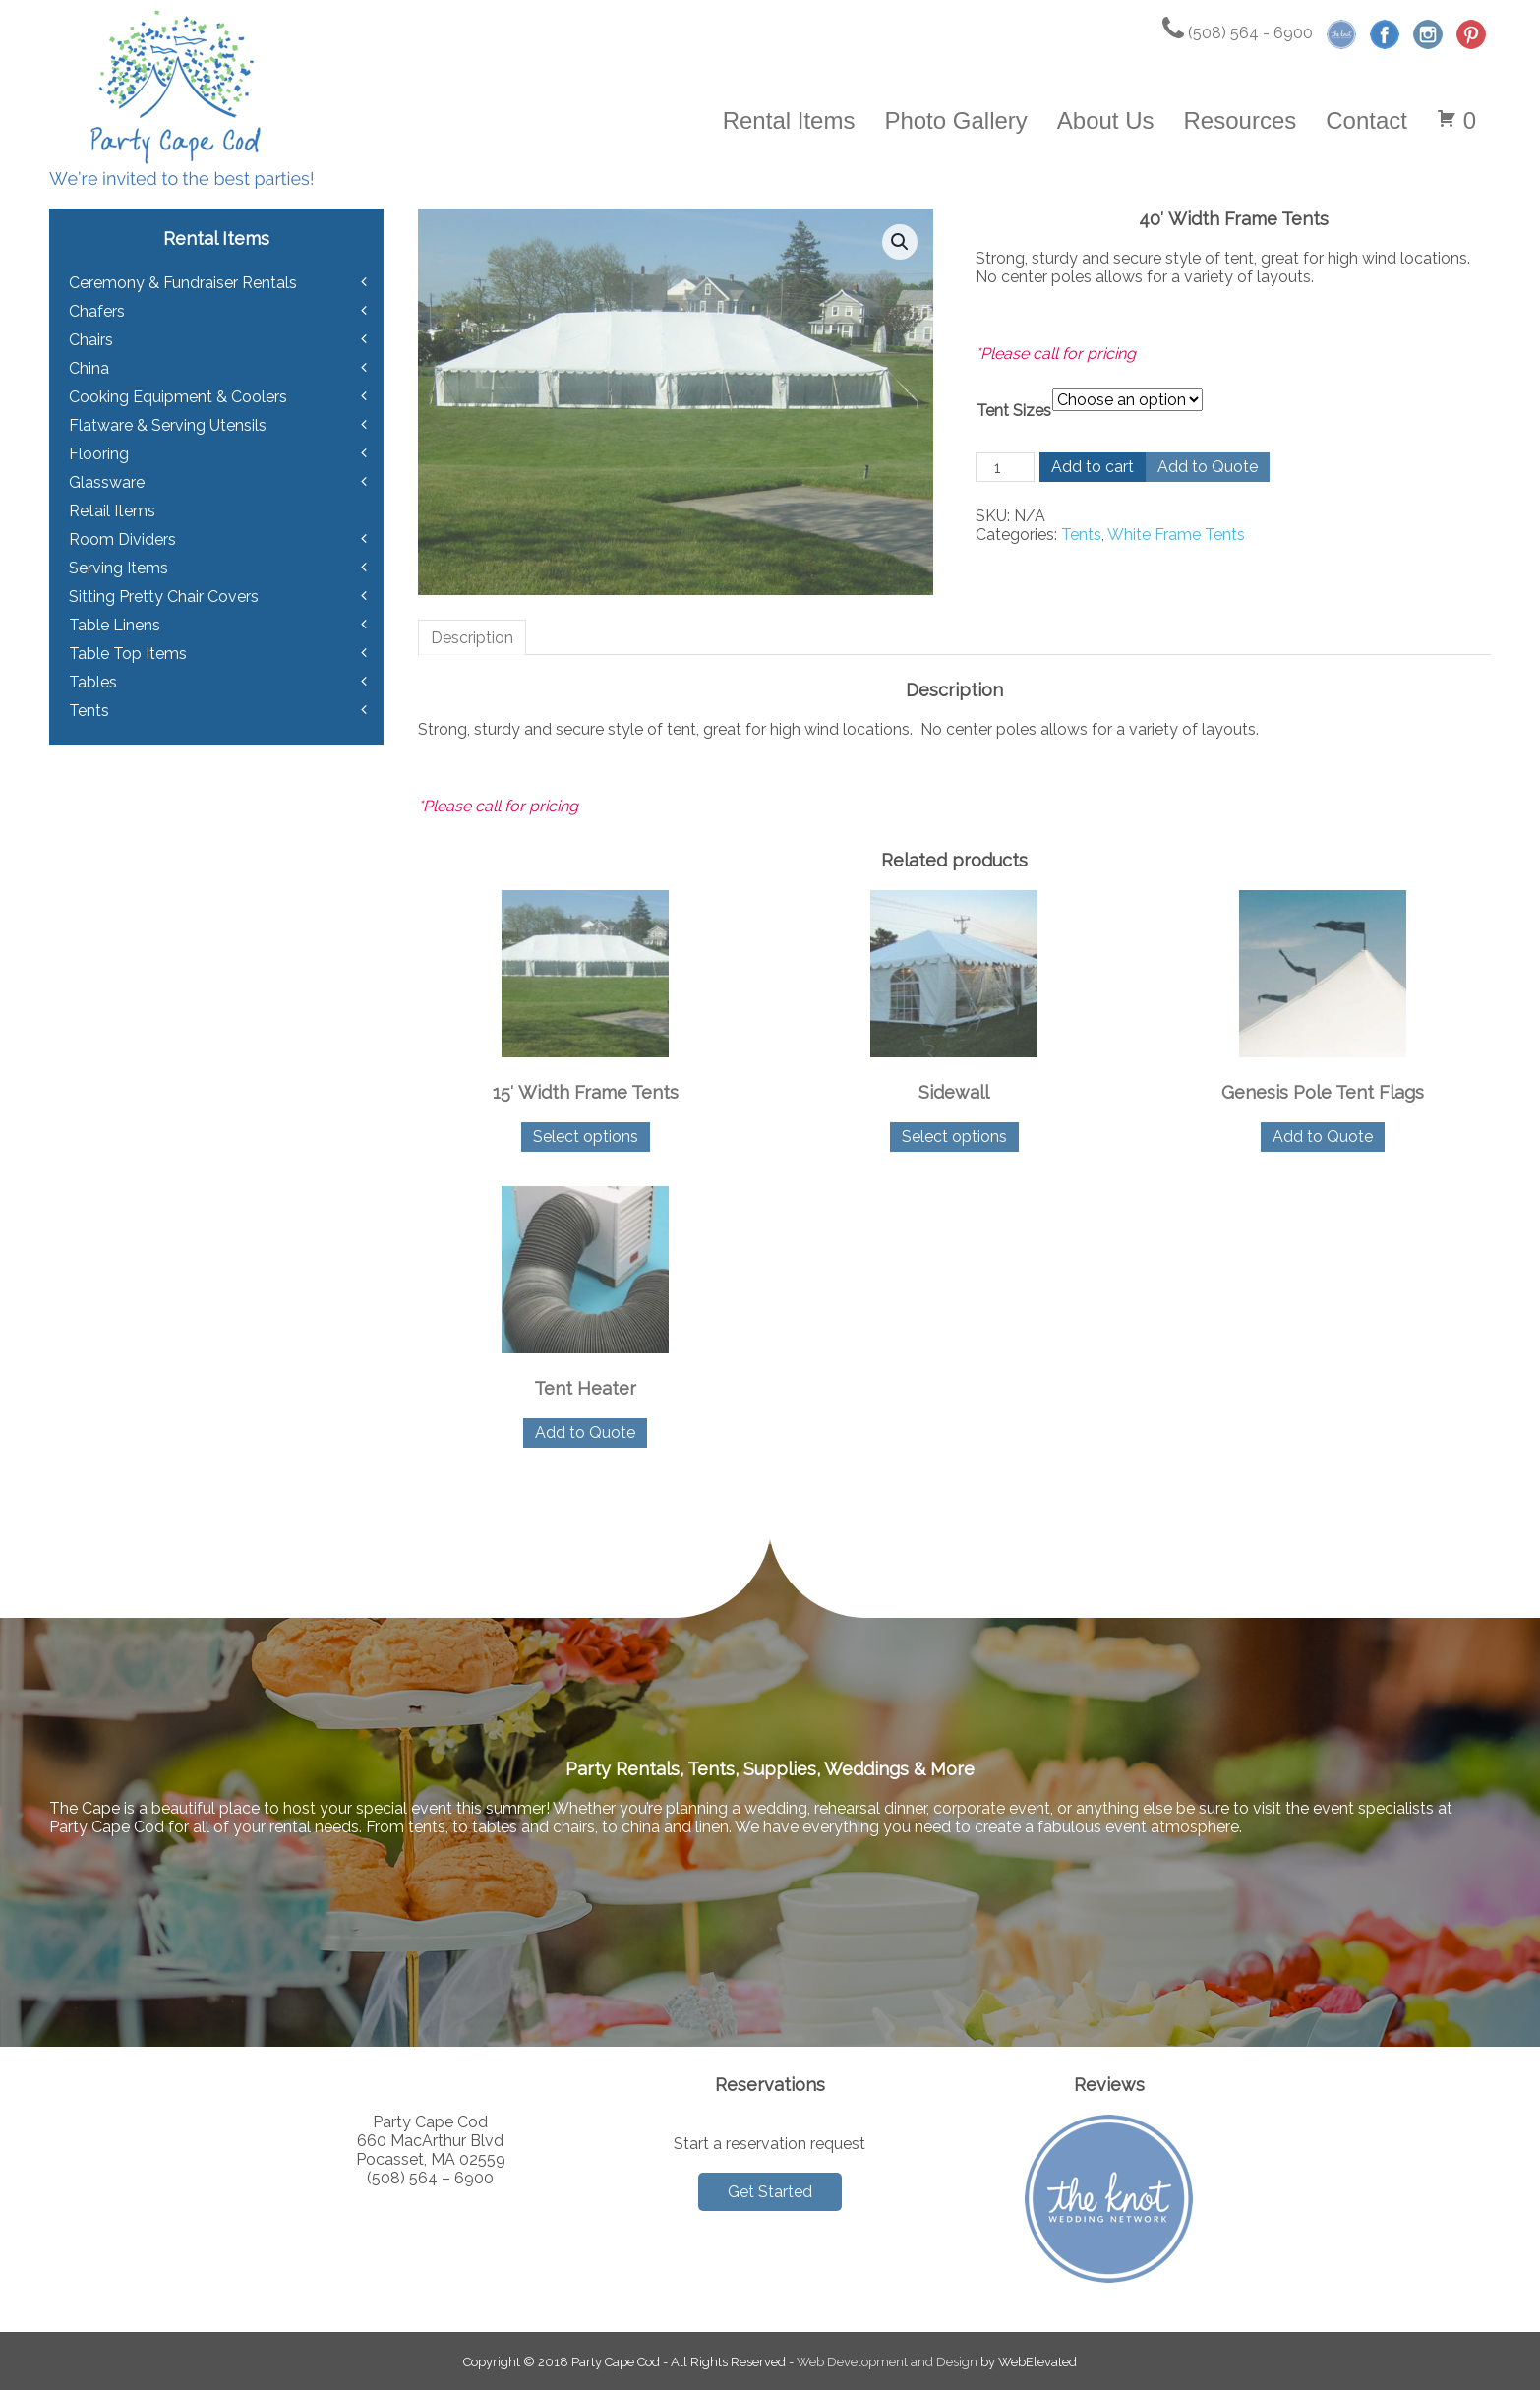  What do you see at coordinates (97, 311) in the screenshot?
I see `Chafers` at bounding box center [97, 311].